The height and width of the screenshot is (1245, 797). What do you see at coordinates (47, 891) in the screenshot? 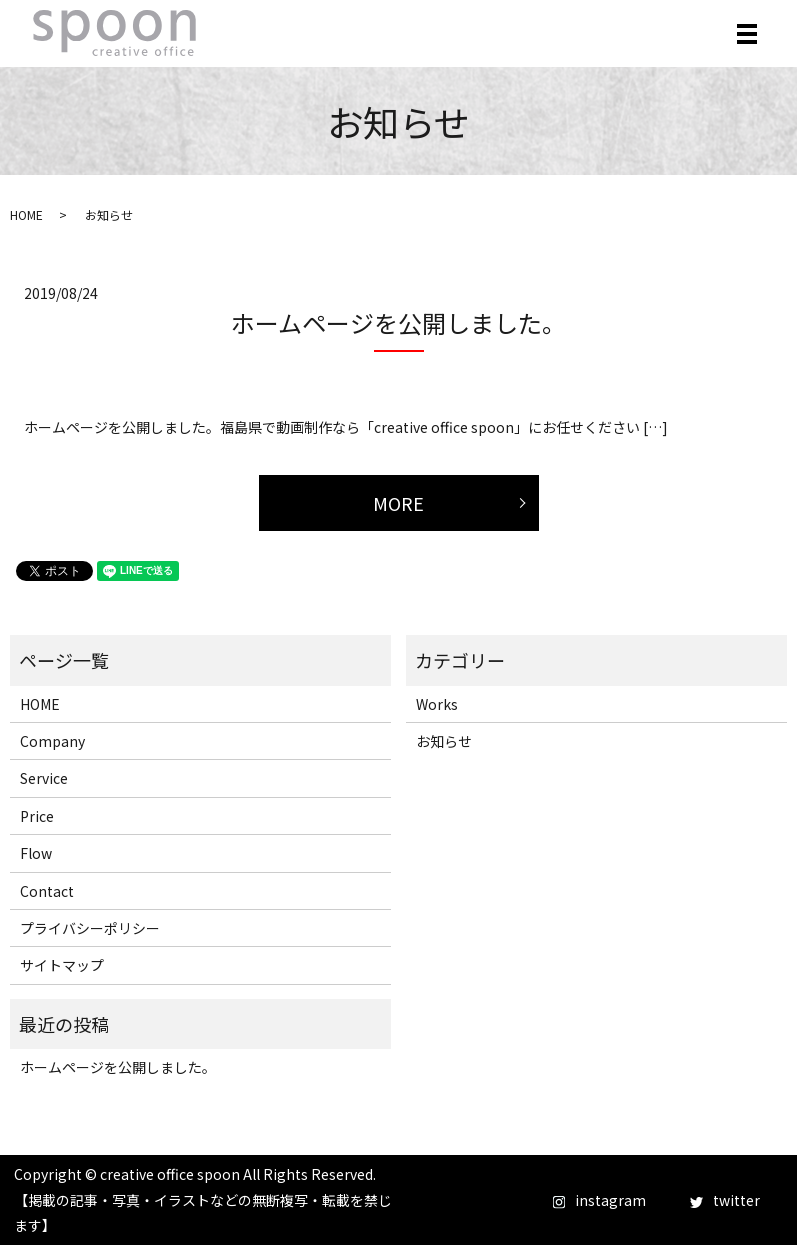
I see `Contact` at bounding box center [47, 891].